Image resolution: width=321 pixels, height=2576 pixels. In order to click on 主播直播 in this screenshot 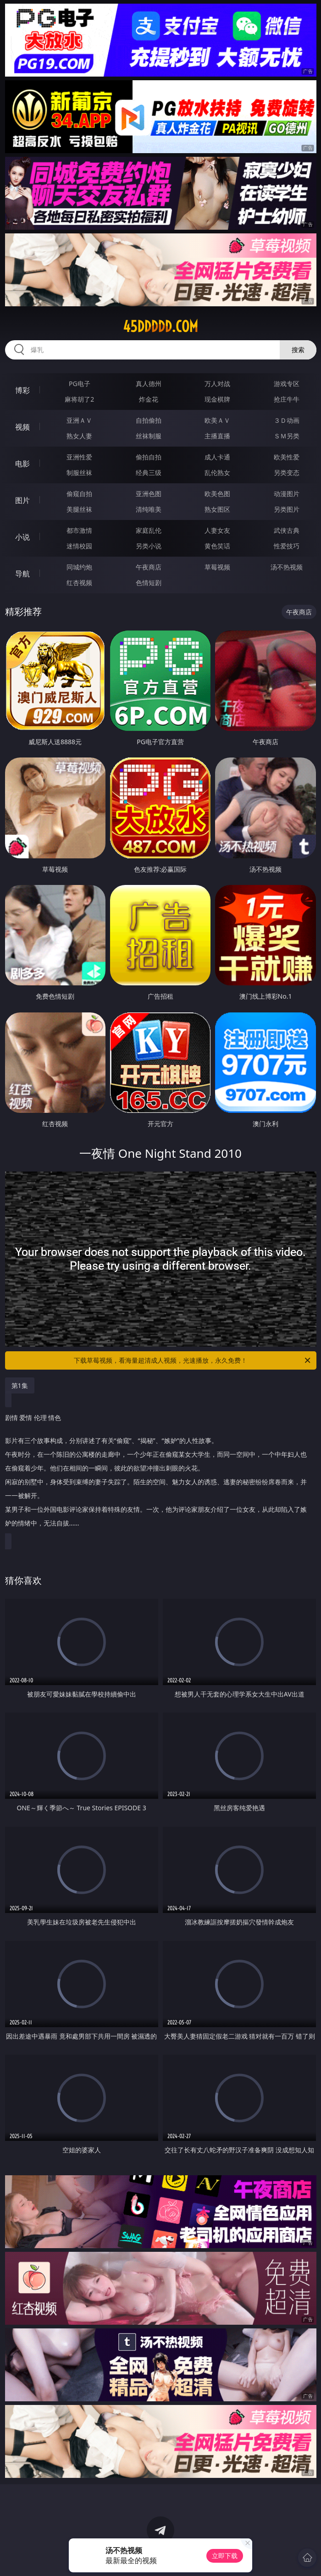, I will do `click(217, 435)`.